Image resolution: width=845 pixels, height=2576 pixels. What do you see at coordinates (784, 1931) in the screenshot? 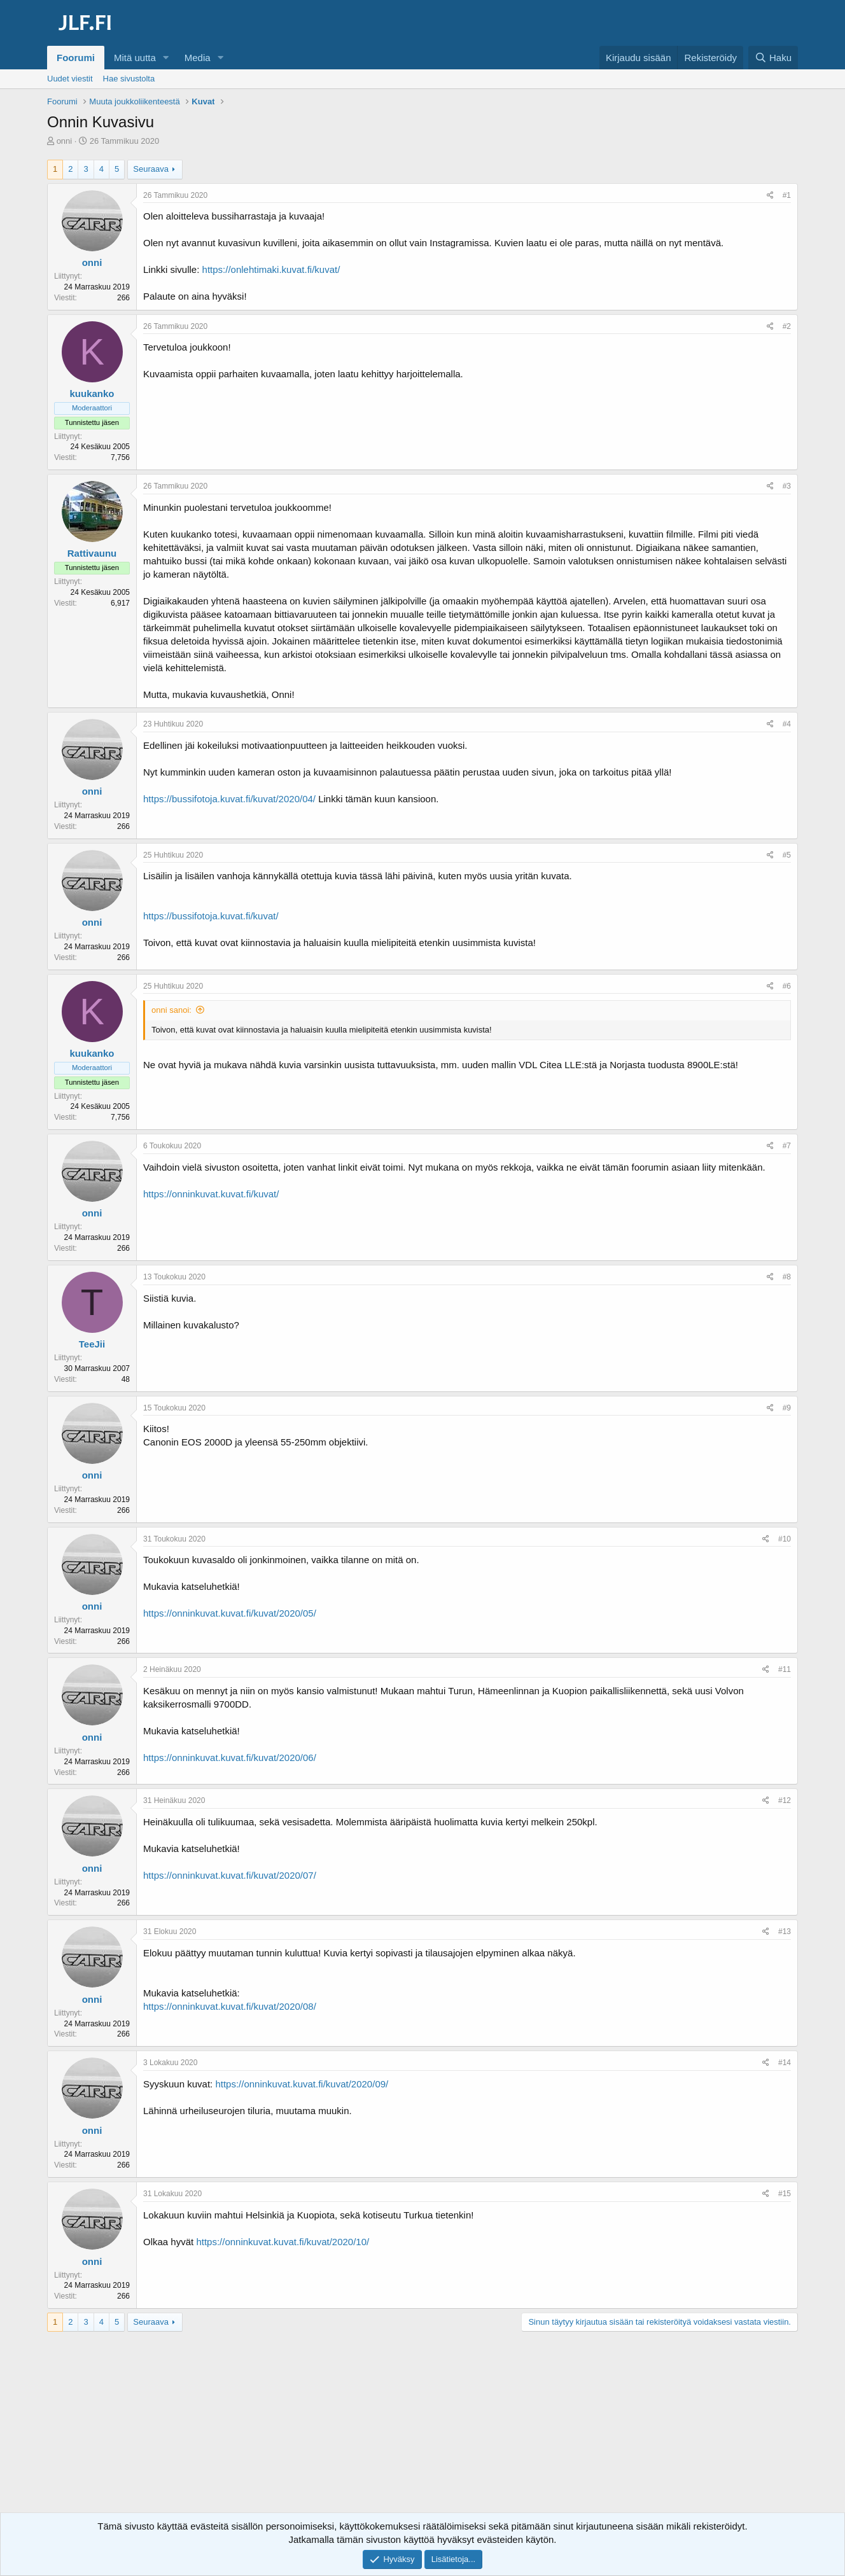
I see `#13` at bounding box center [784, 1931].